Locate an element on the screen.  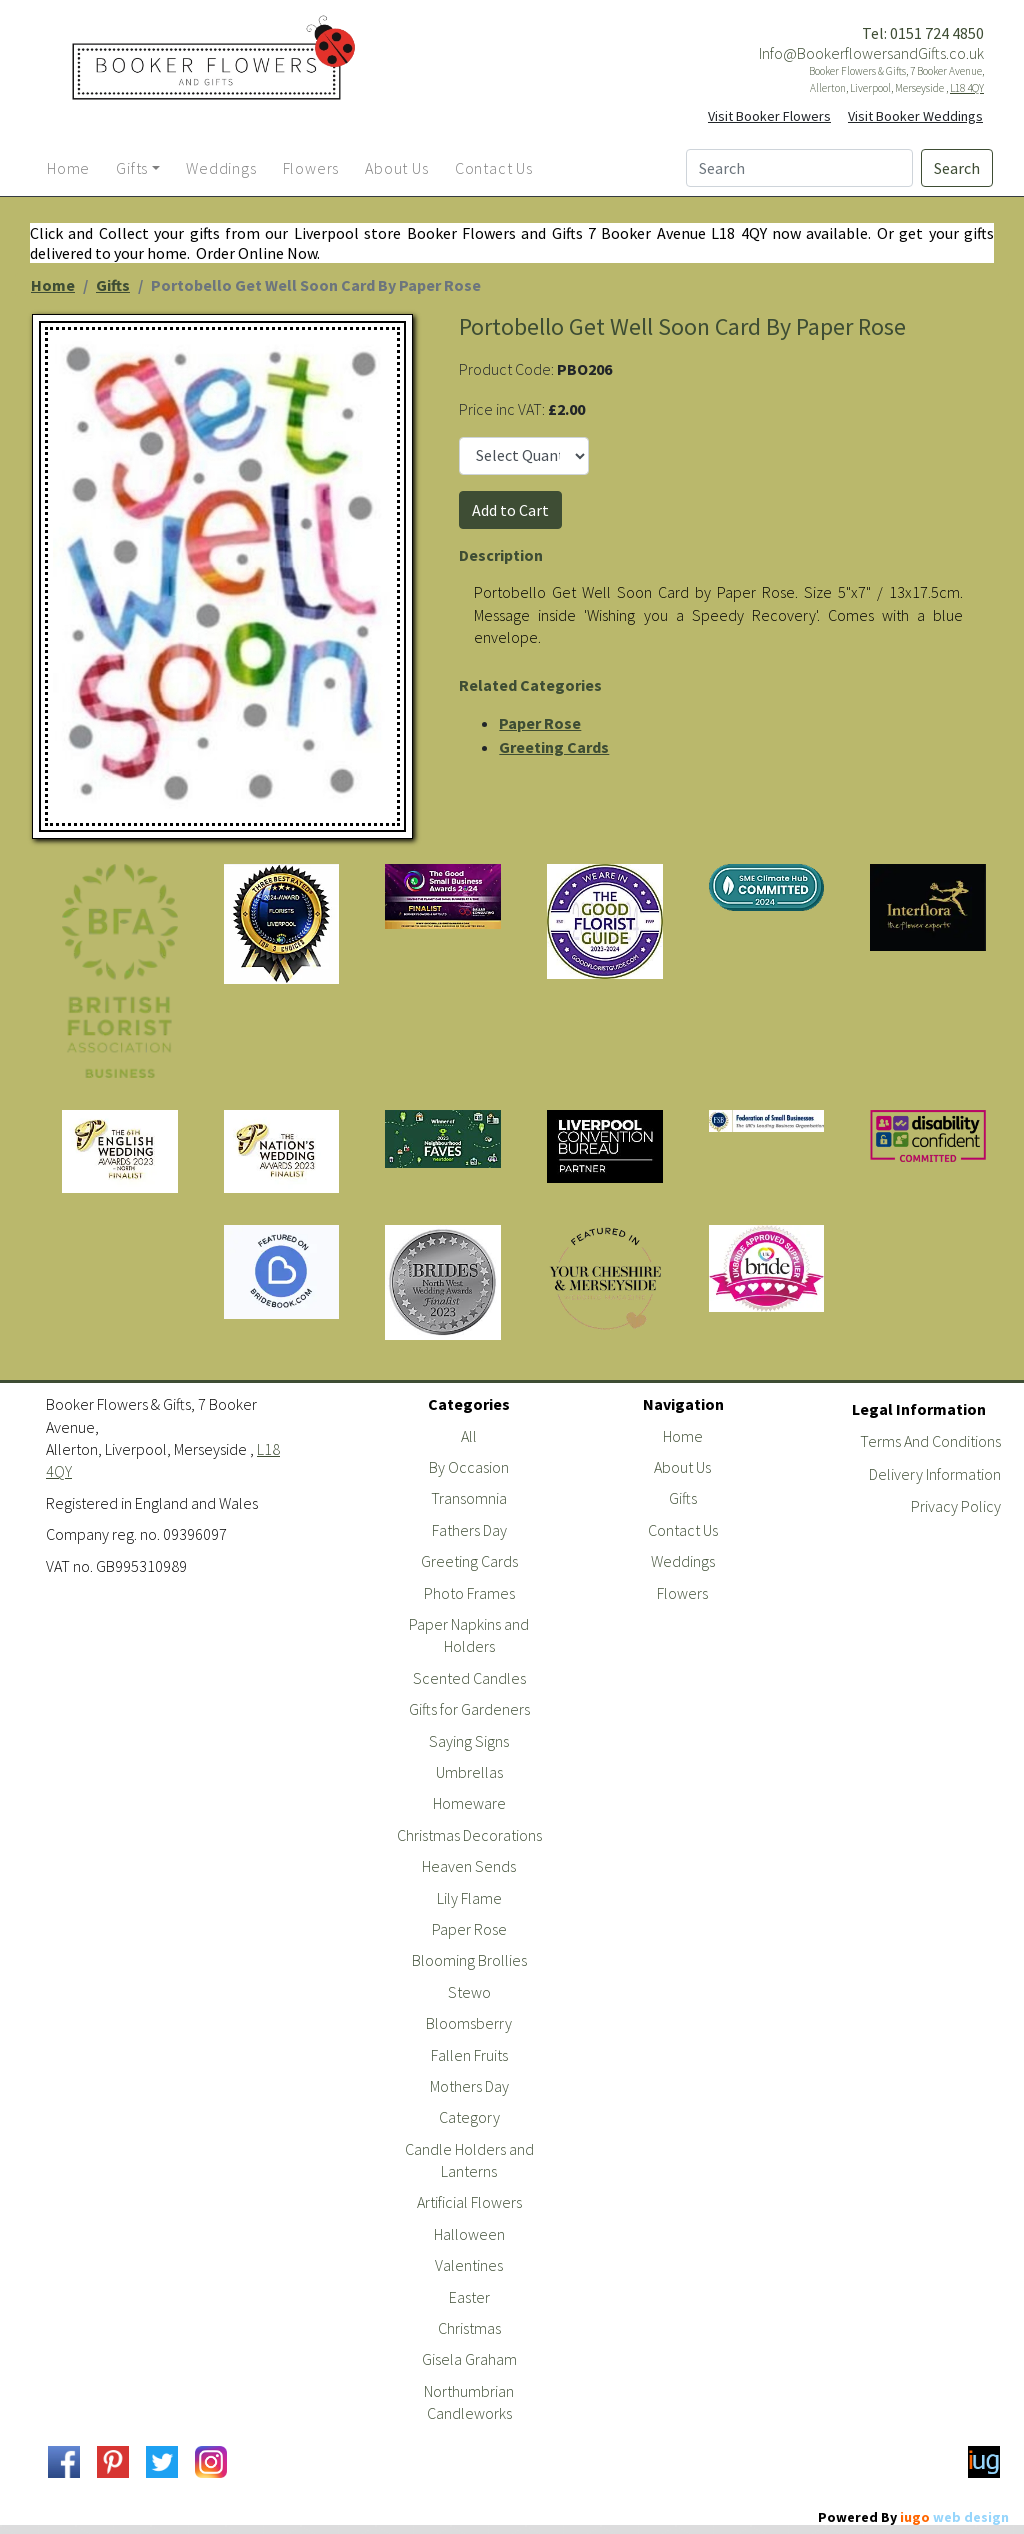
[Search] is located at coordinates (799, 168).